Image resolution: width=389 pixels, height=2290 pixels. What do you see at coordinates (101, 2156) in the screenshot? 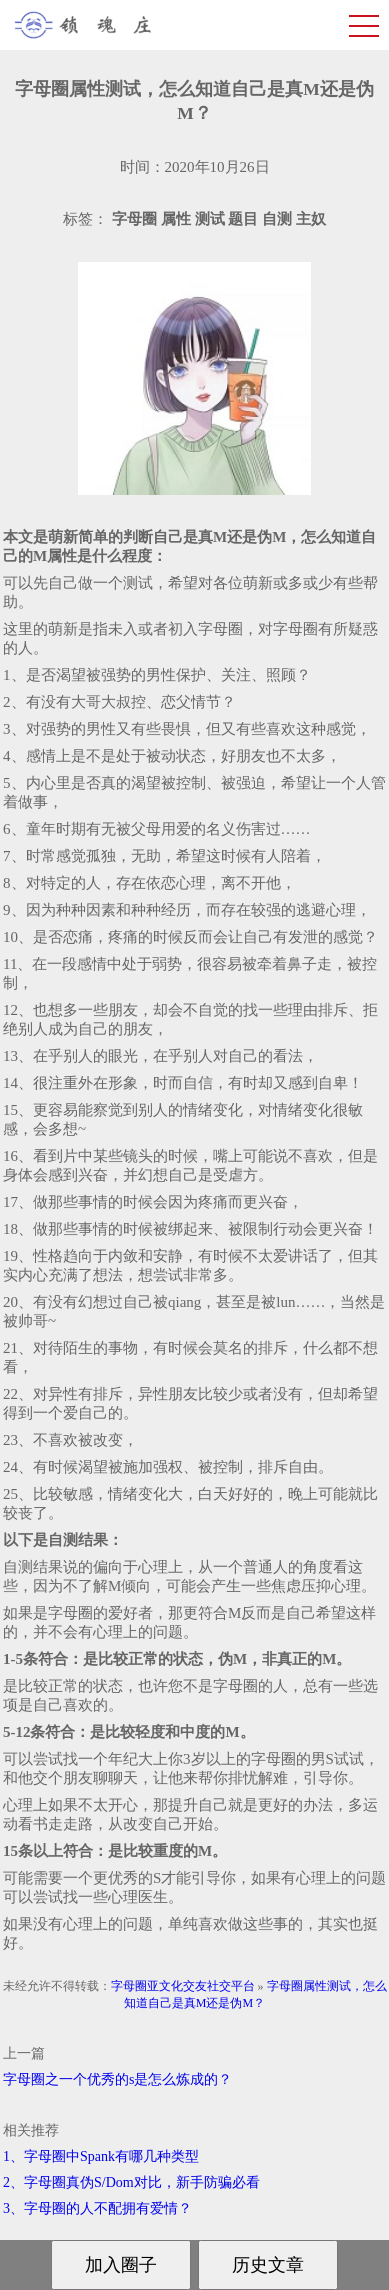
I see `1、字母圈中Spank有哪几种类型` at bounding box center [101, 2156].